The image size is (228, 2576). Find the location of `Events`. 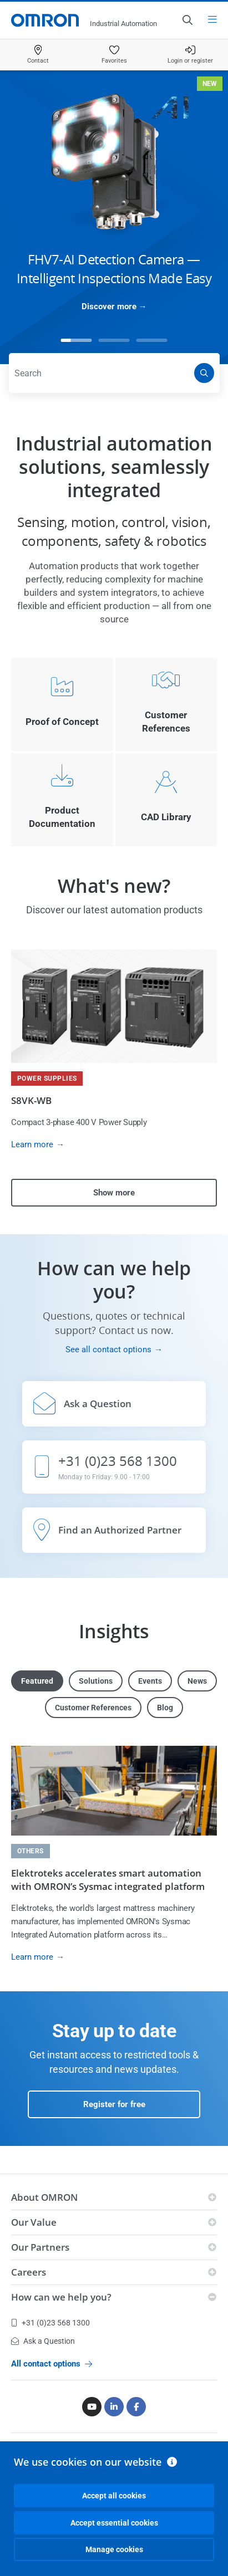

Events is located at coordinates (150, 1681).